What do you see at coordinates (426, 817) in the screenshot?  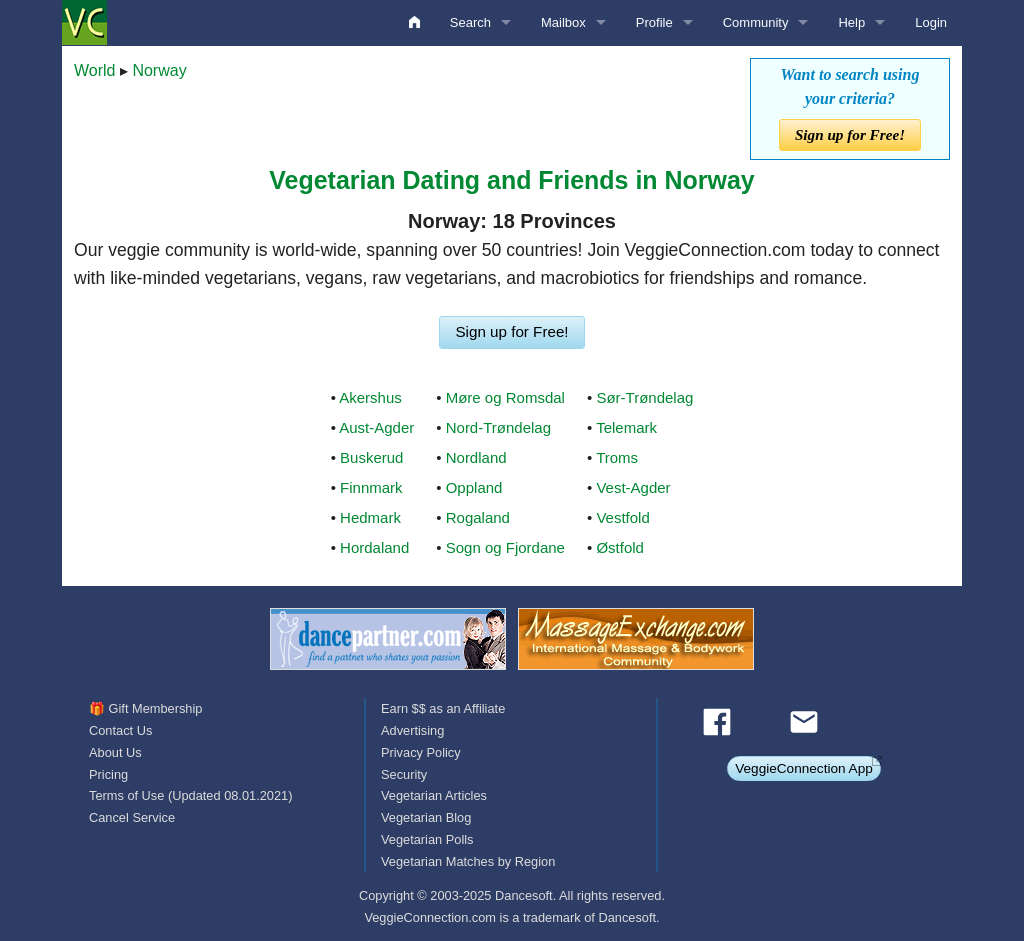 I see `Vegetarian Blog` at bounding box center [426, 817].